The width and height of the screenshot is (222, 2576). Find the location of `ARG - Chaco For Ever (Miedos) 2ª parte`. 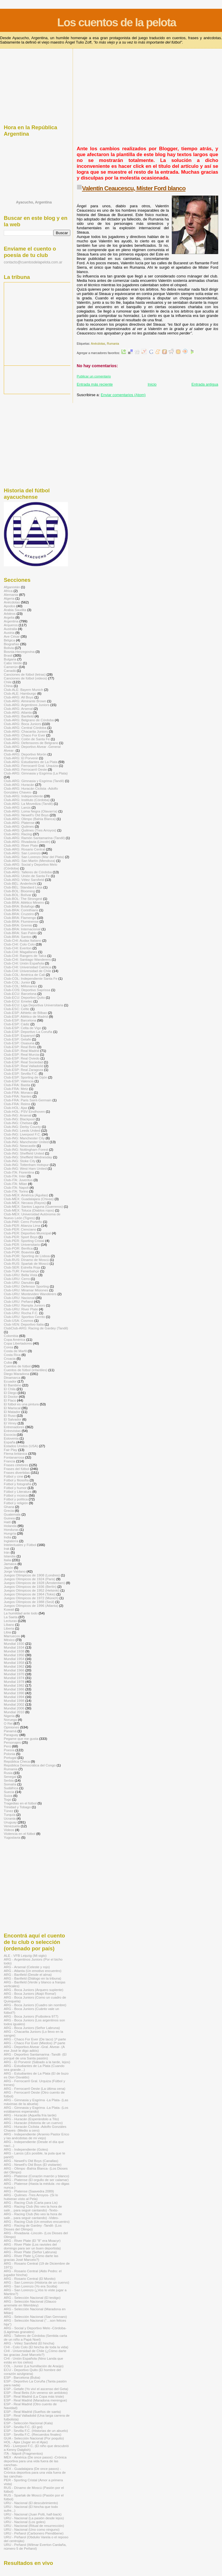

ARG - Chaco For Ever (Miedos) 2ª parte is located at coordinates (34, 2043).